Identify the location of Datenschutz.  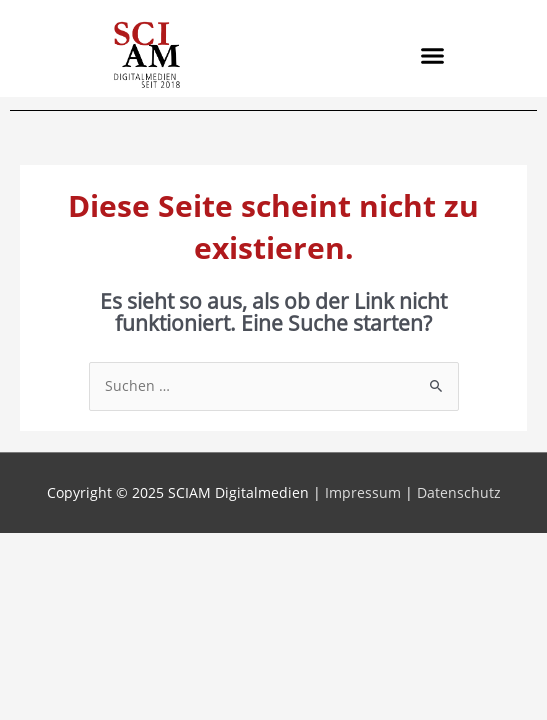
(459, 492).